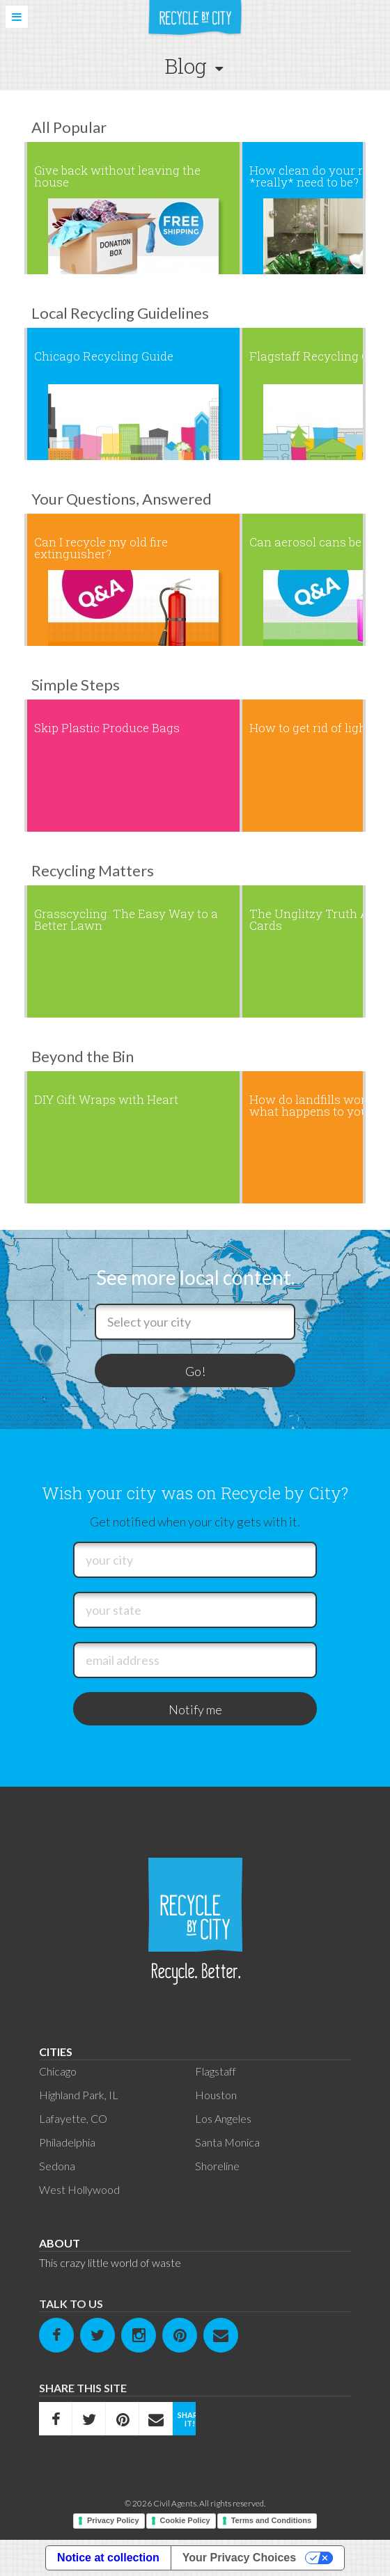 Image resolution: width=390 pixels, height=2576 pixels. Describe the element at coordinates (239, 2557) in the screenshot. I see `Your Privacy Choices` at that location.